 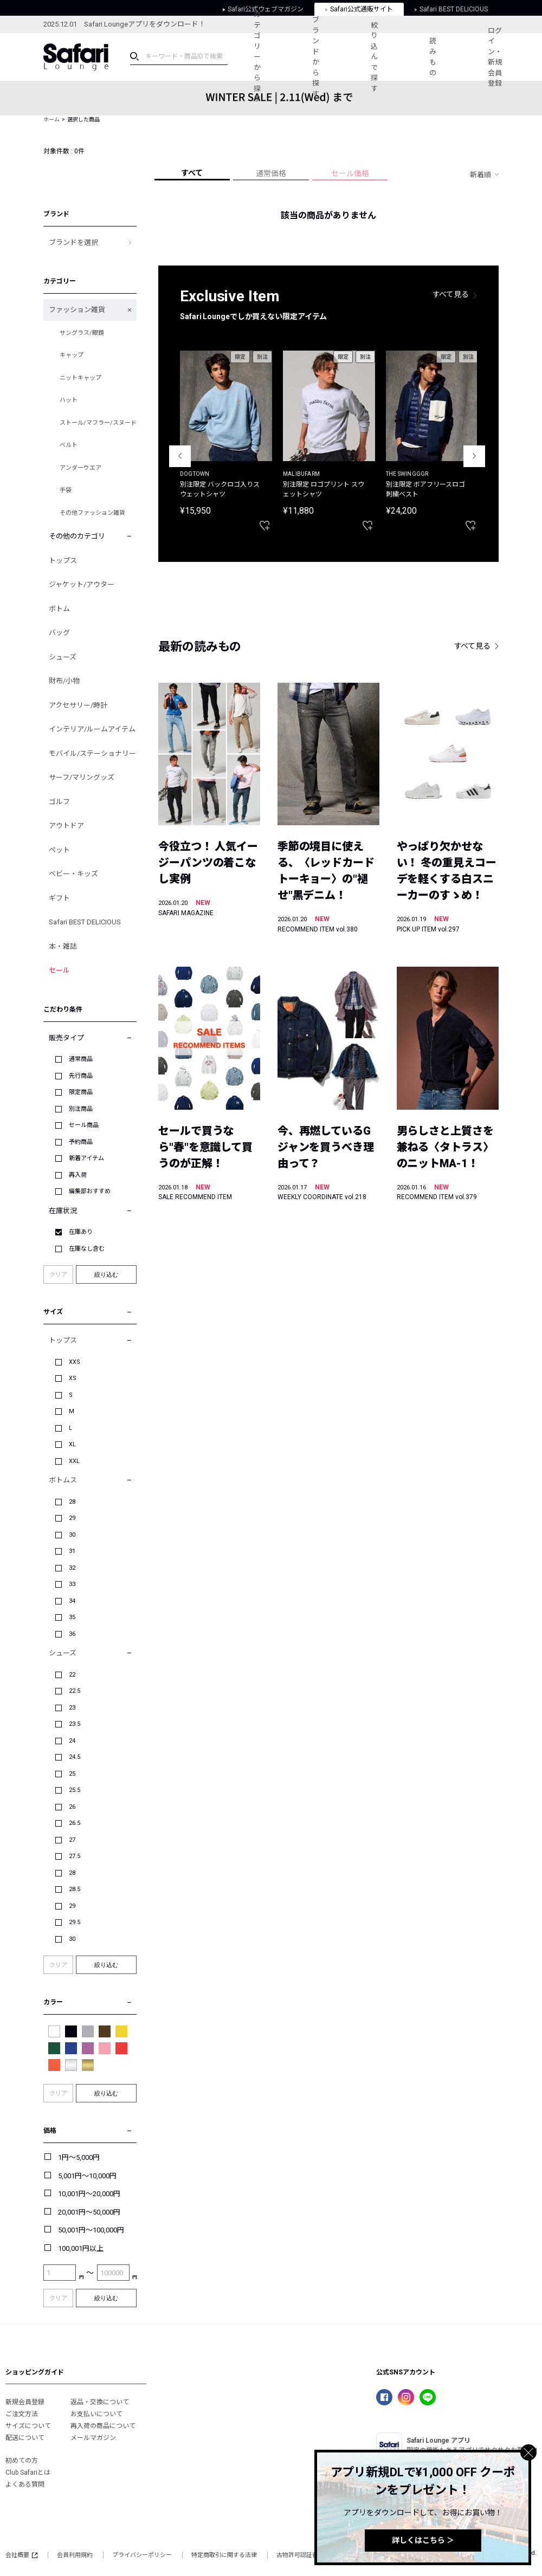 What do you see at coordinates (81, 584) in the screenshot?
I see `ジャケット/アウター` at bounding box center [81, 584].